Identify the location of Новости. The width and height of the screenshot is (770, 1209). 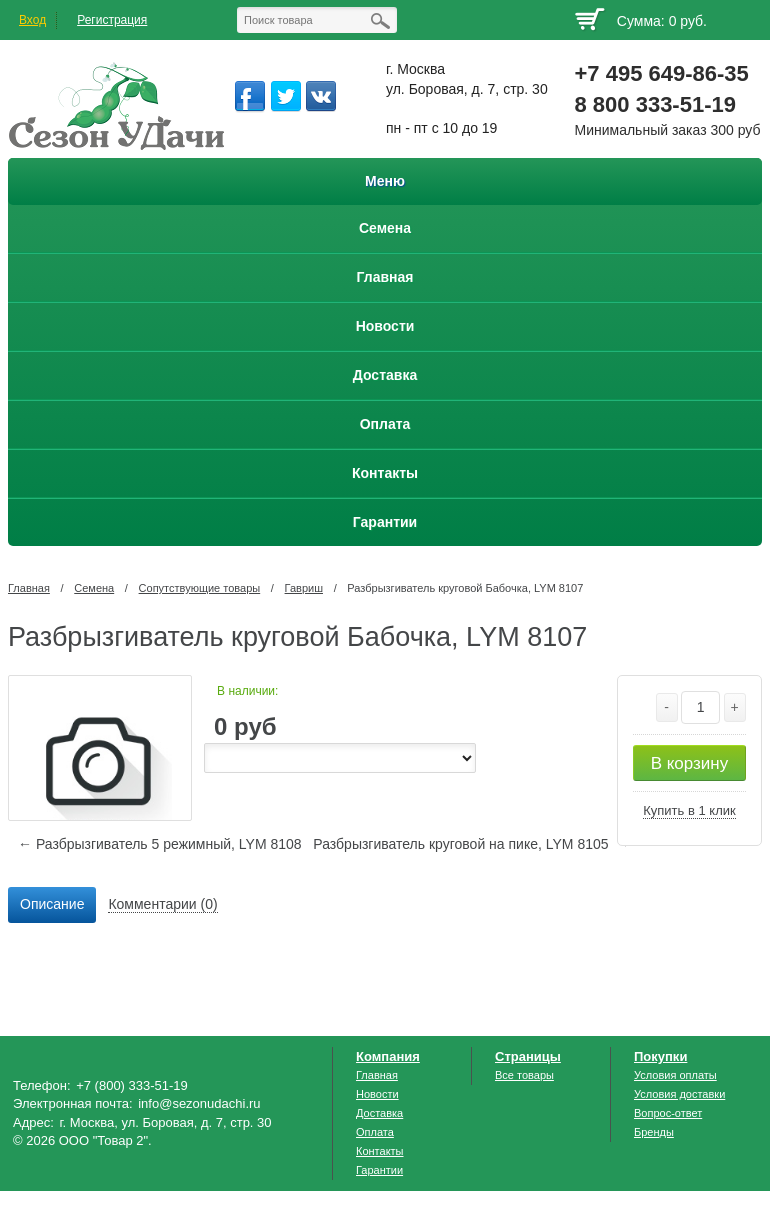
(377, 1094).